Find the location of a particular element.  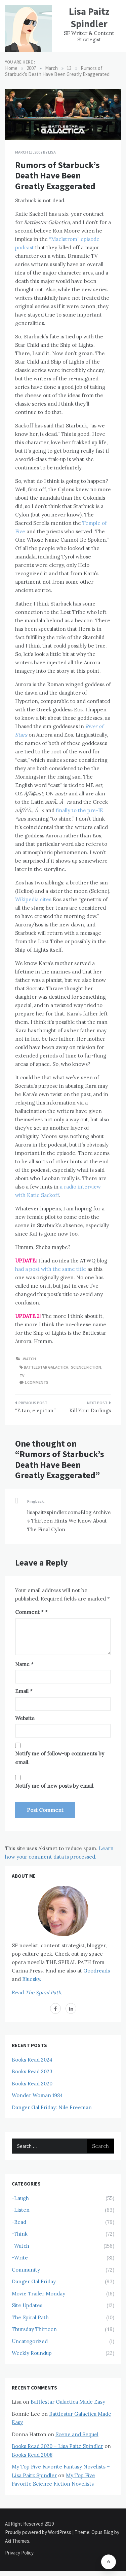

Email is located at coordinates (24, 1691).